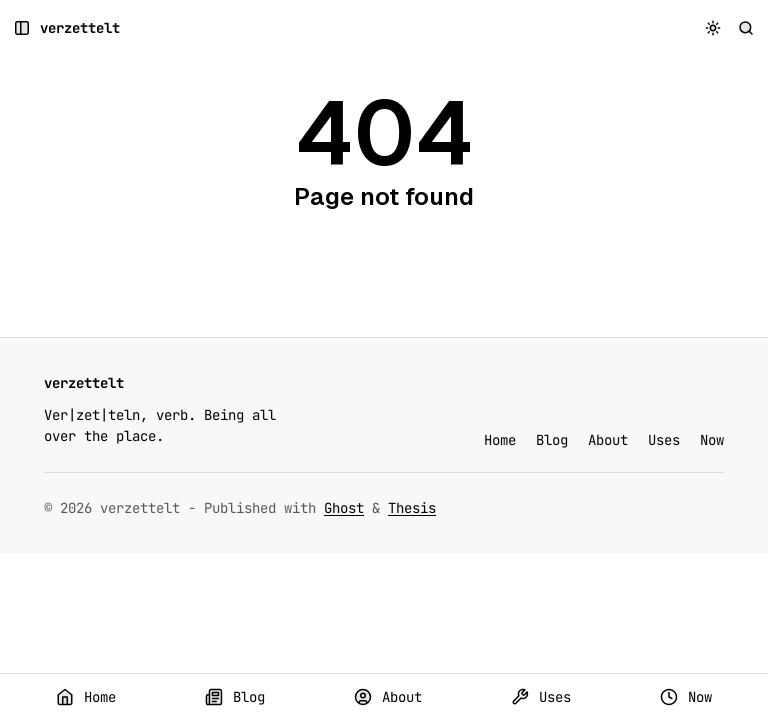  Describe the element at coordinates (80, 28) in the screenshot. I see `[verzettelt]` at that location.